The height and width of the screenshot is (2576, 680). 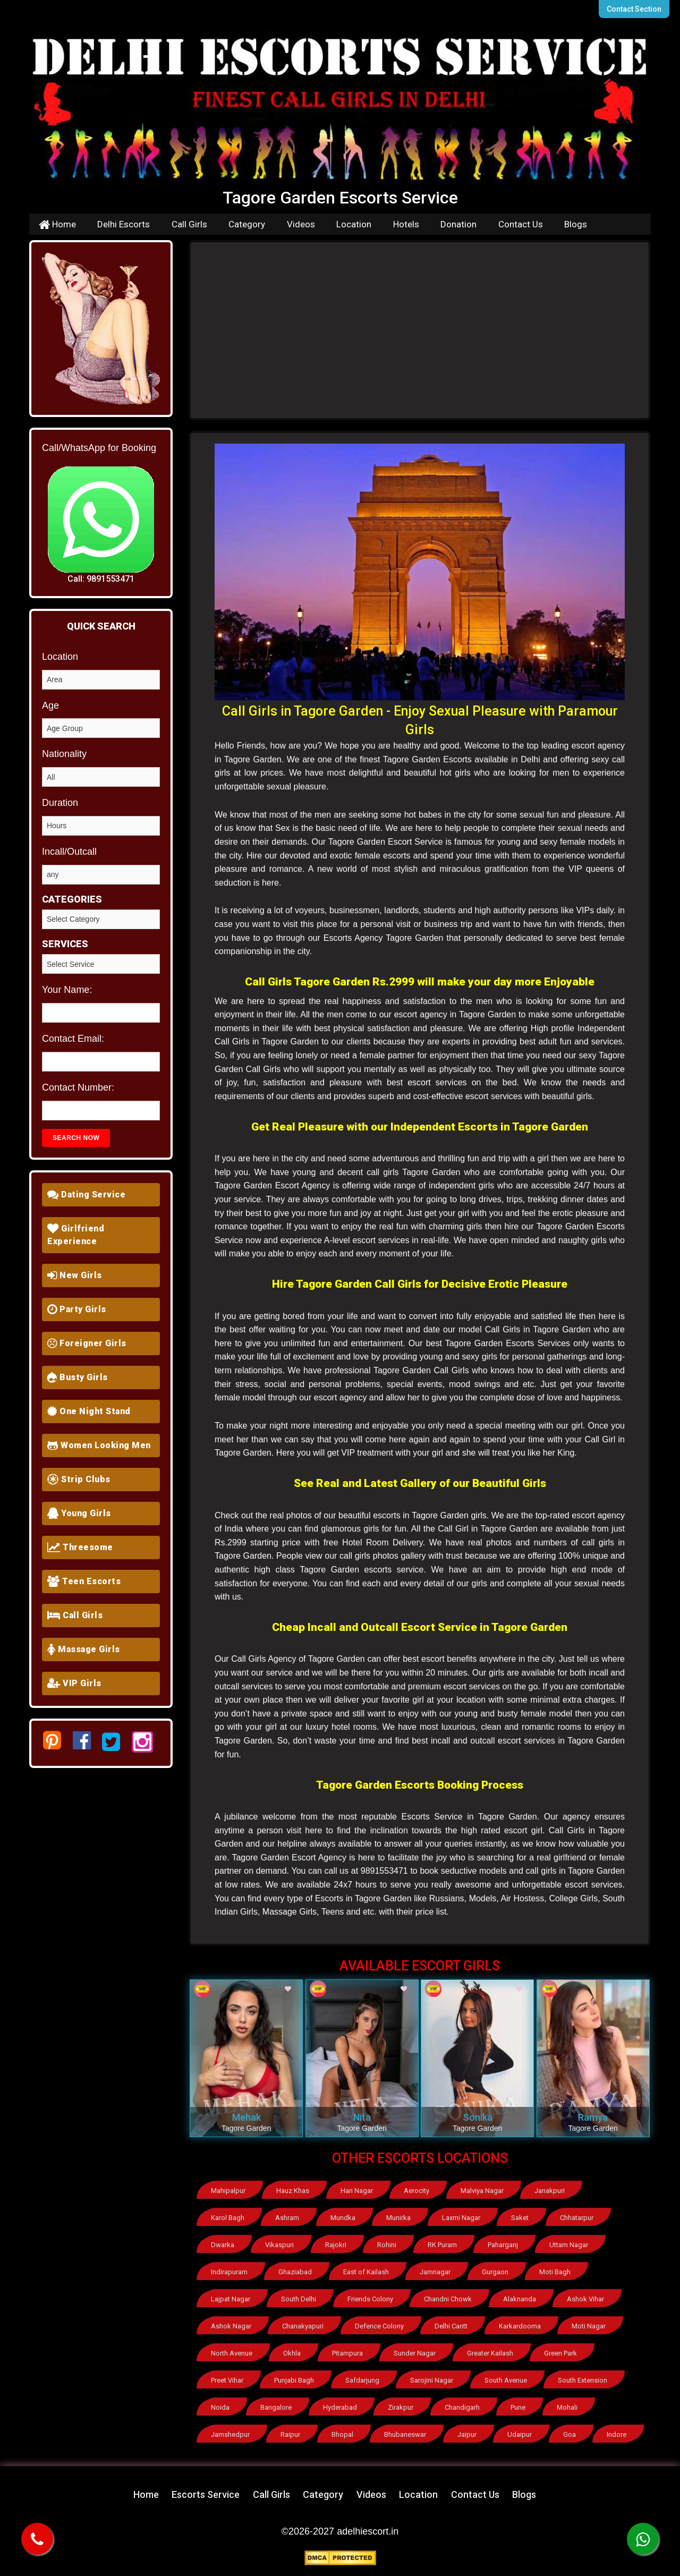 What do you see at coordinates (340, 2407) in the screenshot?
I see `Hyderabad` at bounding box center [340, 2407].